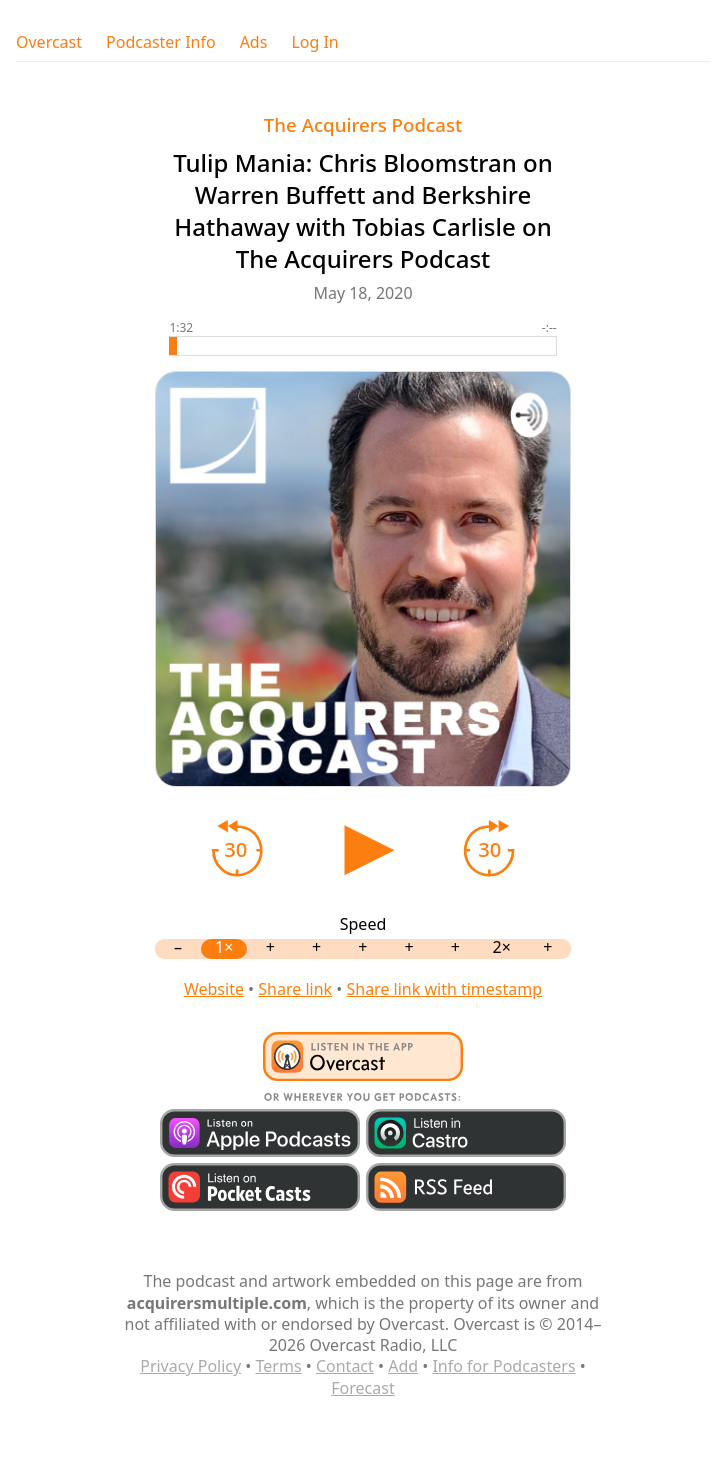 The height and width of the screenshot is (1459, 726). Describe the element at coordinates (279, 1366) in the screenshot. I see `Terms` at that location.